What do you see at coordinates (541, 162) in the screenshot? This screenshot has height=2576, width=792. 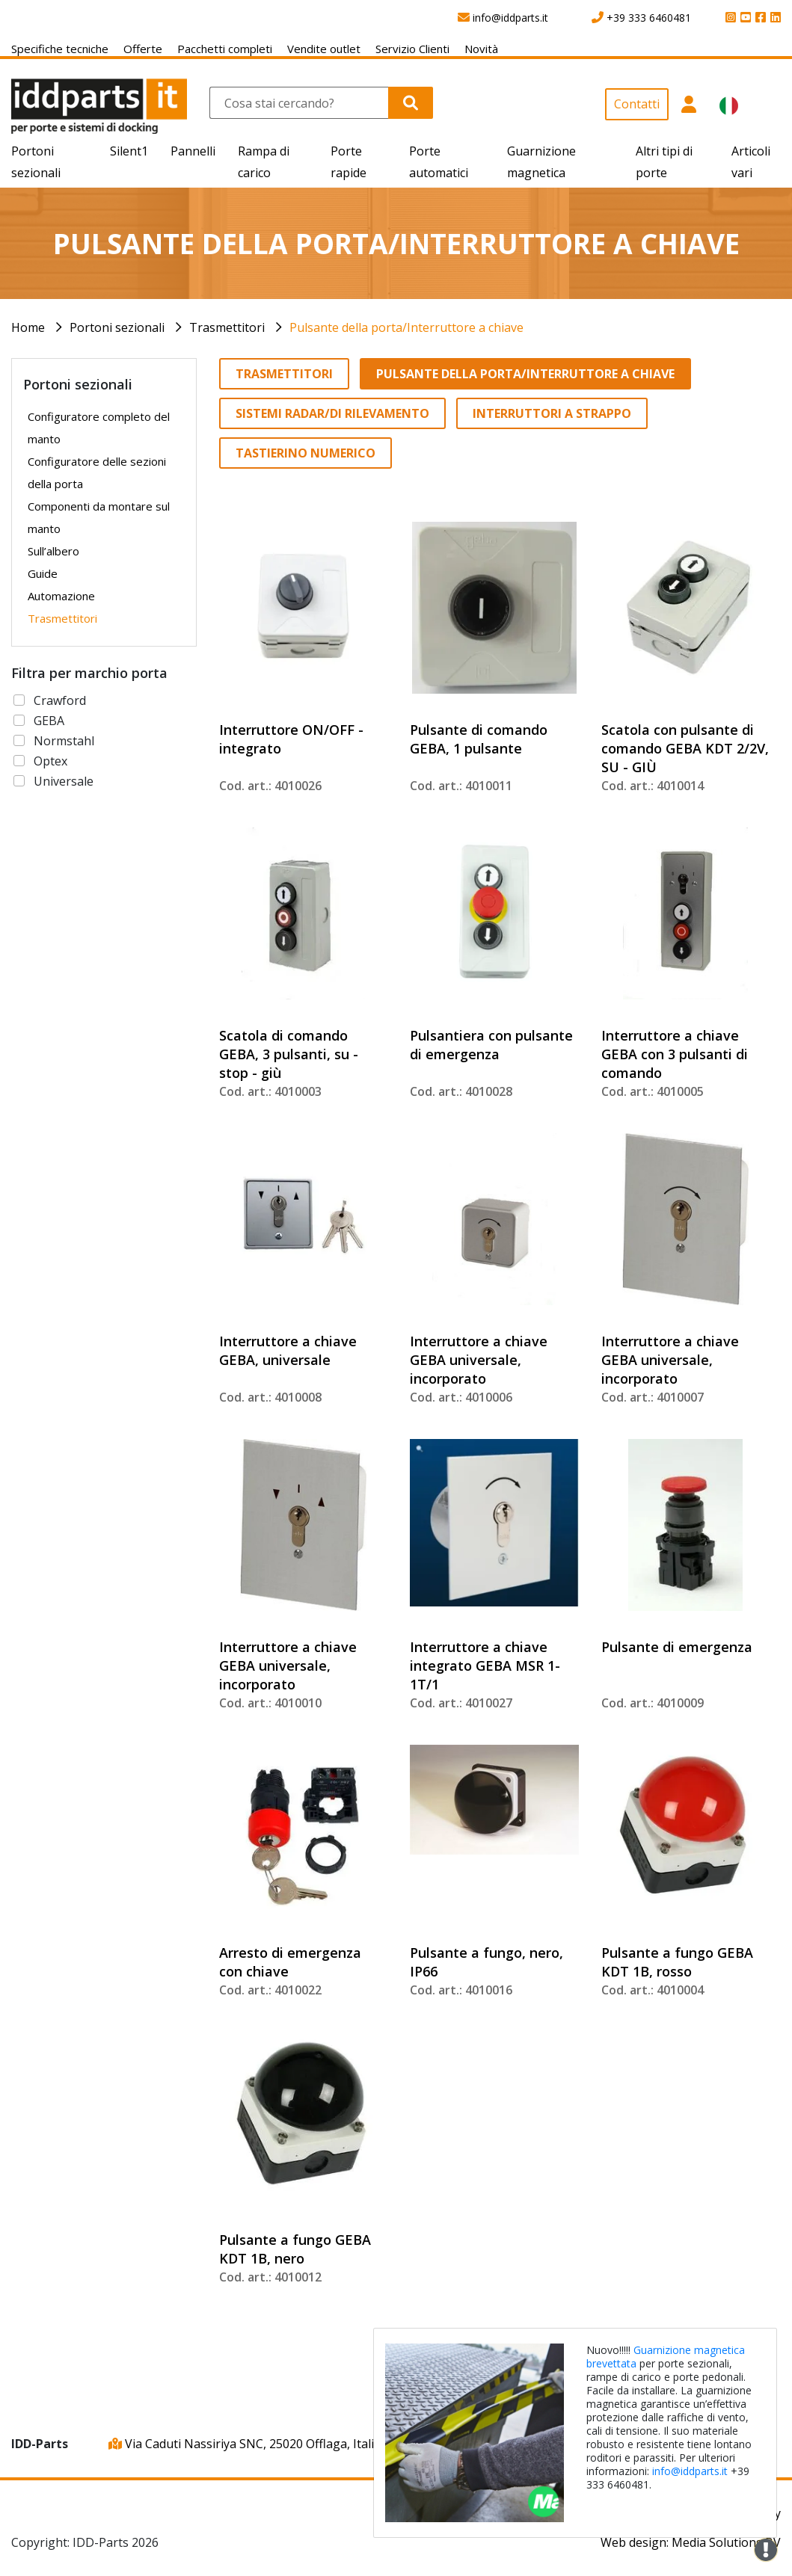 I see `Guarnizione magnetica [button]` at bounding box center [541, 162].